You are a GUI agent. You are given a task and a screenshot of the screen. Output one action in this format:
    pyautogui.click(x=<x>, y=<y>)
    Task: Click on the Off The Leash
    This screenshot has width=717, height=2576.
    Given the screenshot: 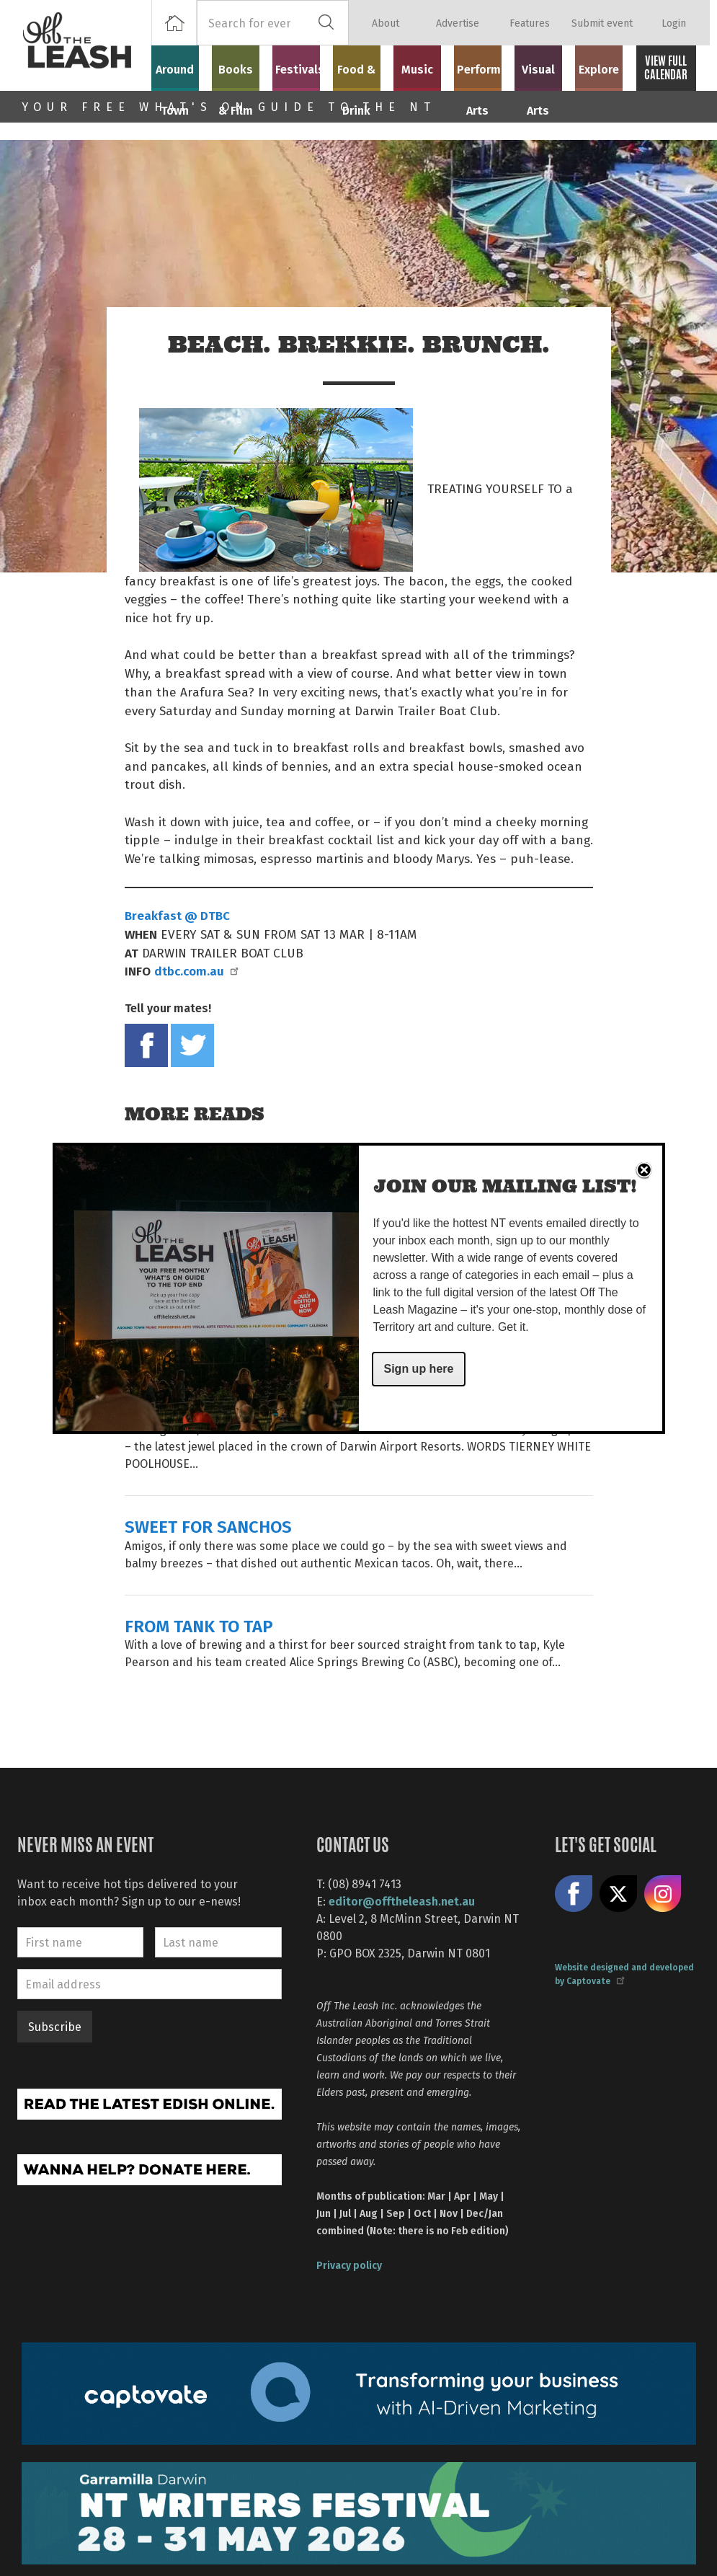 What is the action you would take?
    pyautogui.click(x=86, y=45)
    